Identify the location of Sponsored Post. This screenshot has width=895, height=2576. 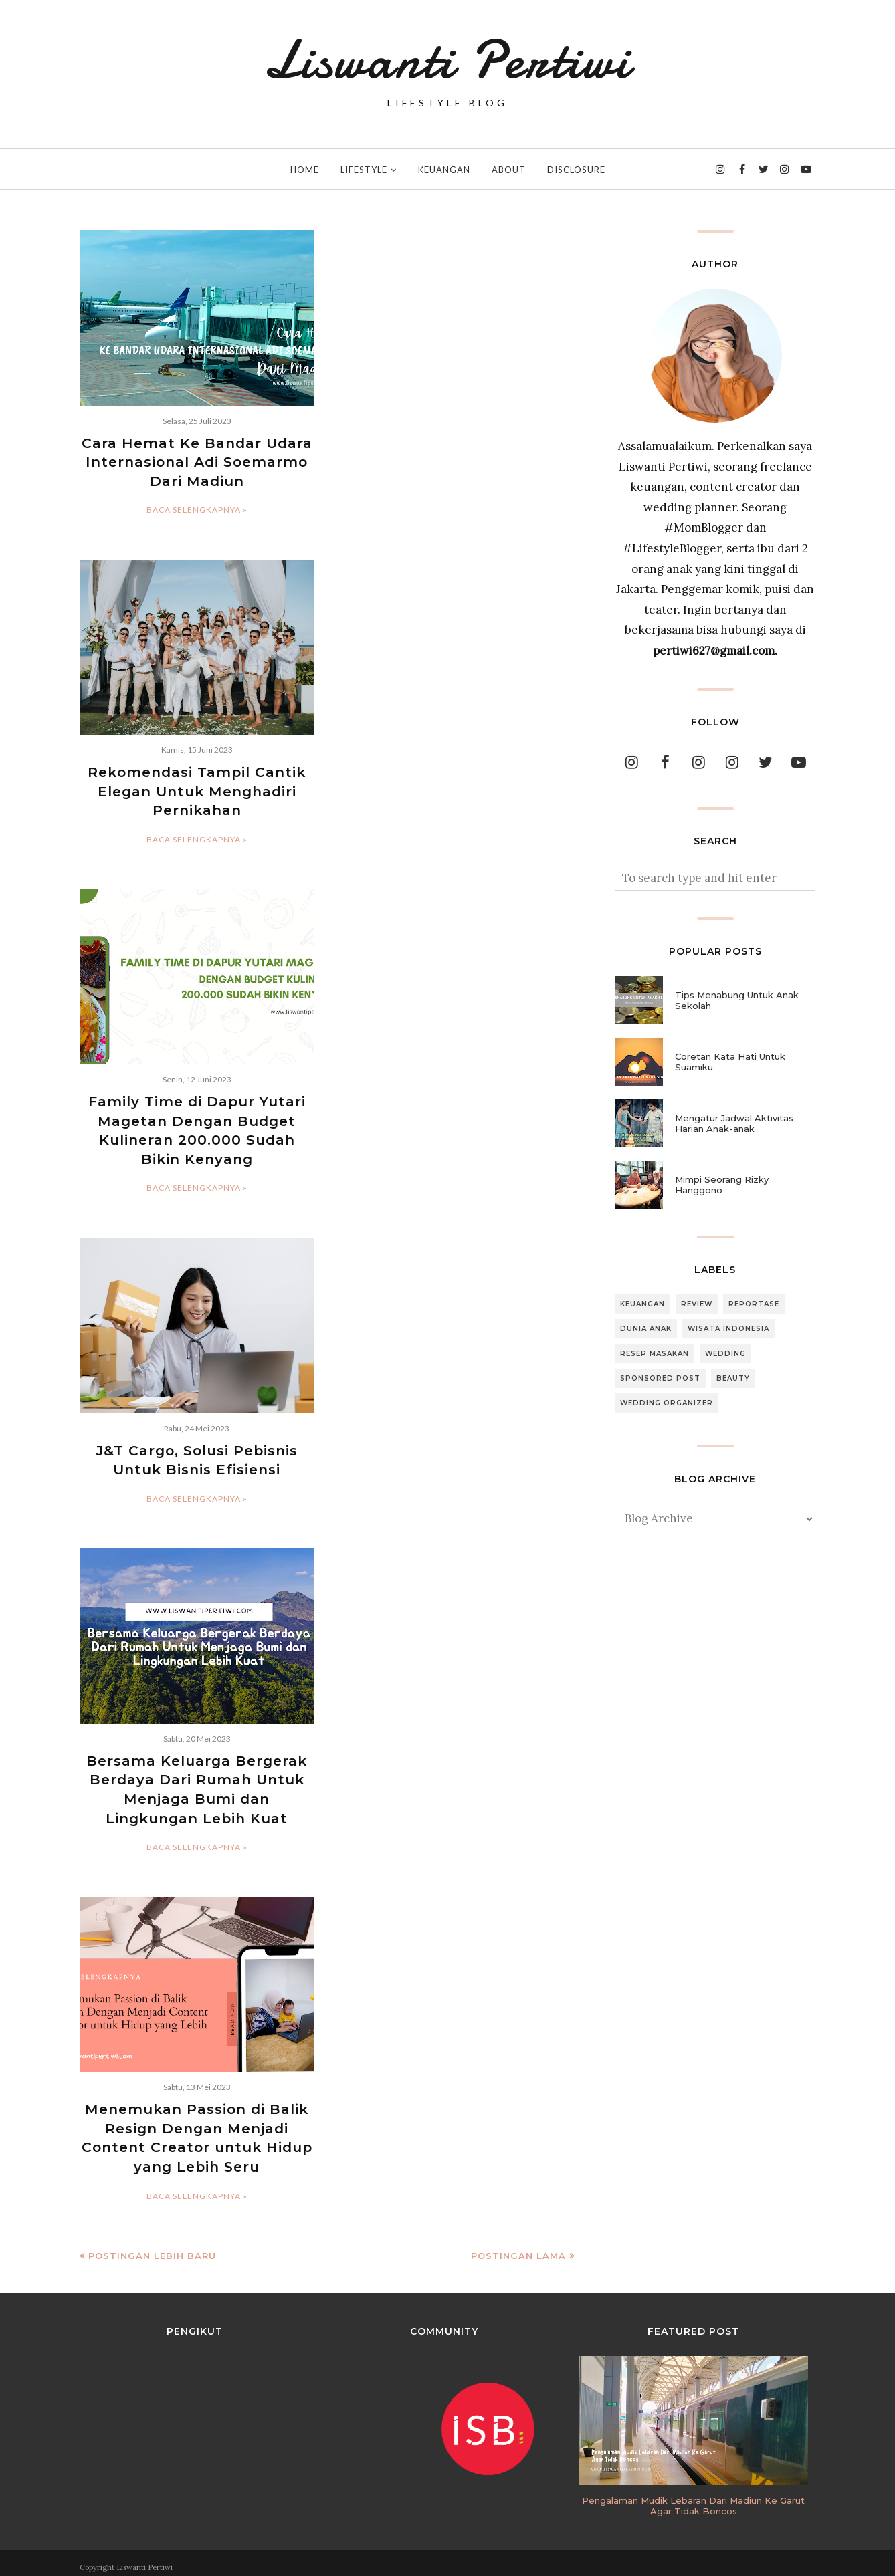
(660, 1378).